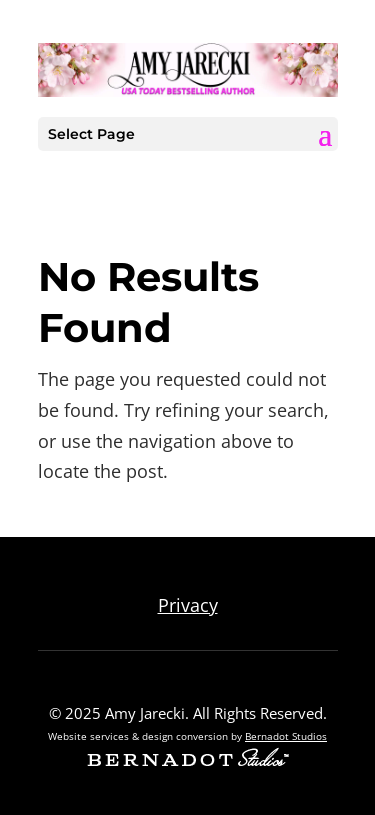 This screenshot has height=815, width=375. What do you see at coordinates (188, 760) in the screenshot?
I see `[external link to Bernadot Studios]` at bounding box center [188, 760].